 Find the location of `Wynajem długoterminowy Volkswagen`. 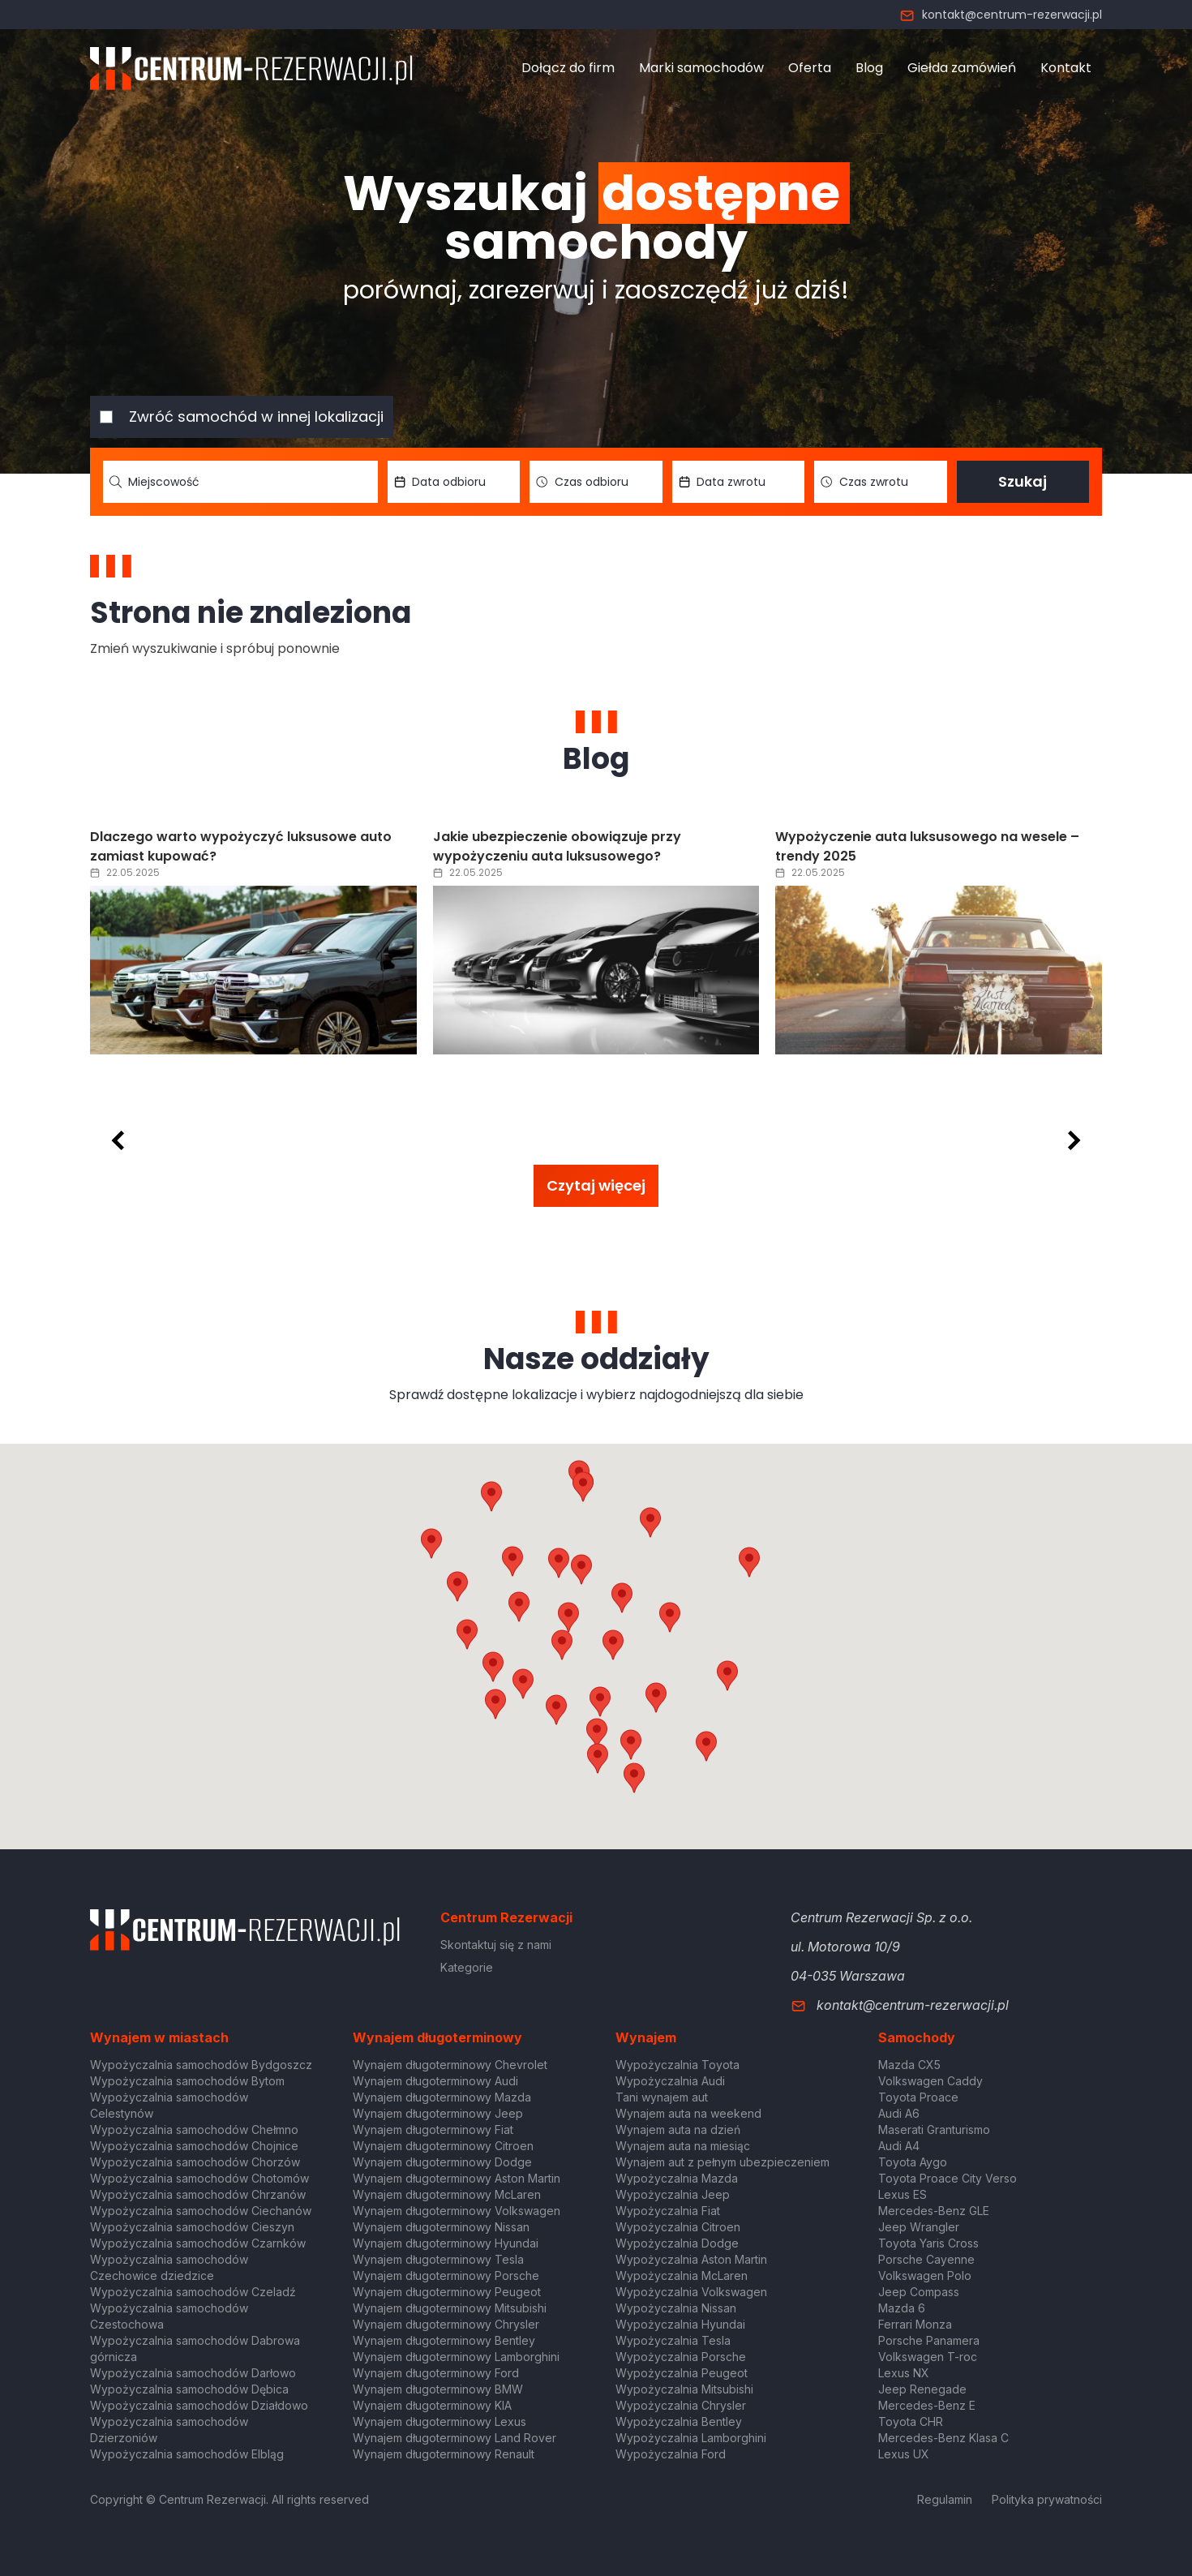

Wynajem długoterminowy Volkswagen is located at coordinates (456, 2211).